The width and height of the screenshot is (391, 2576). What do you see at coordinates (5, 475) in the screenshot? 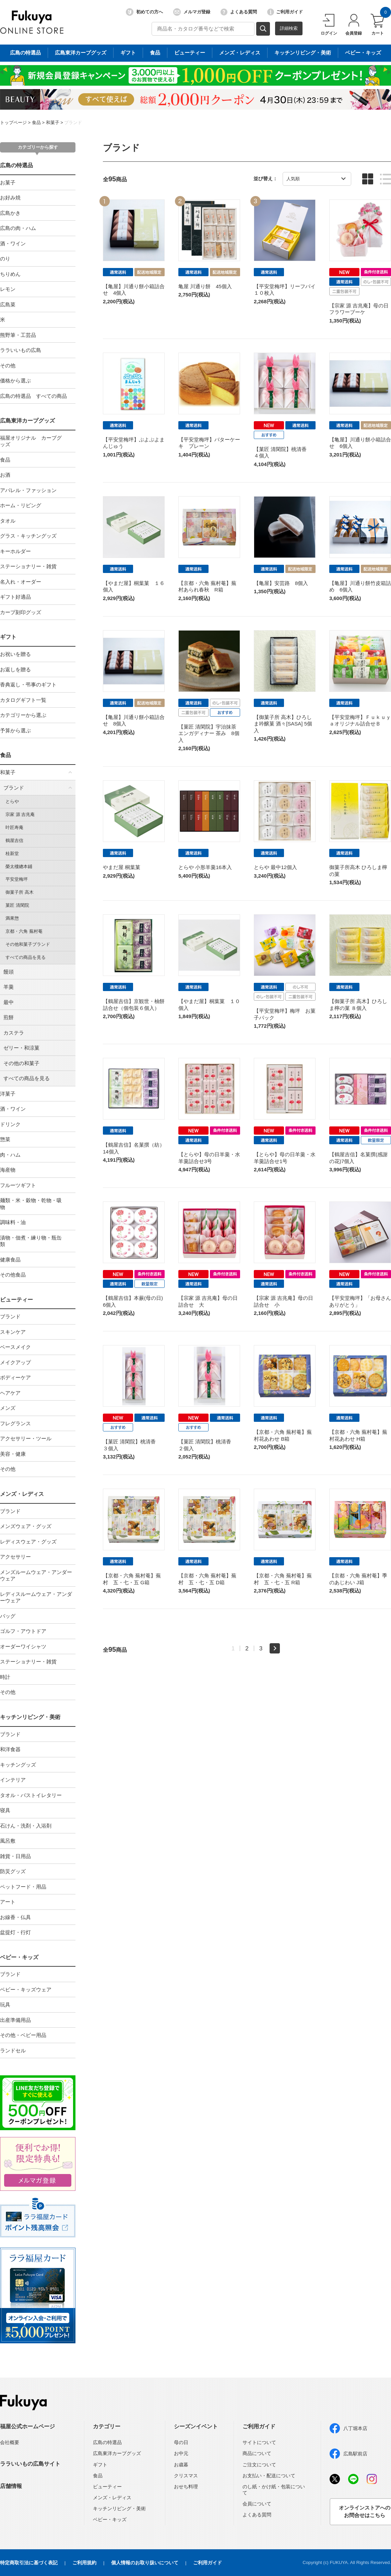
I see `お酒` at bounding box center [5, 475].